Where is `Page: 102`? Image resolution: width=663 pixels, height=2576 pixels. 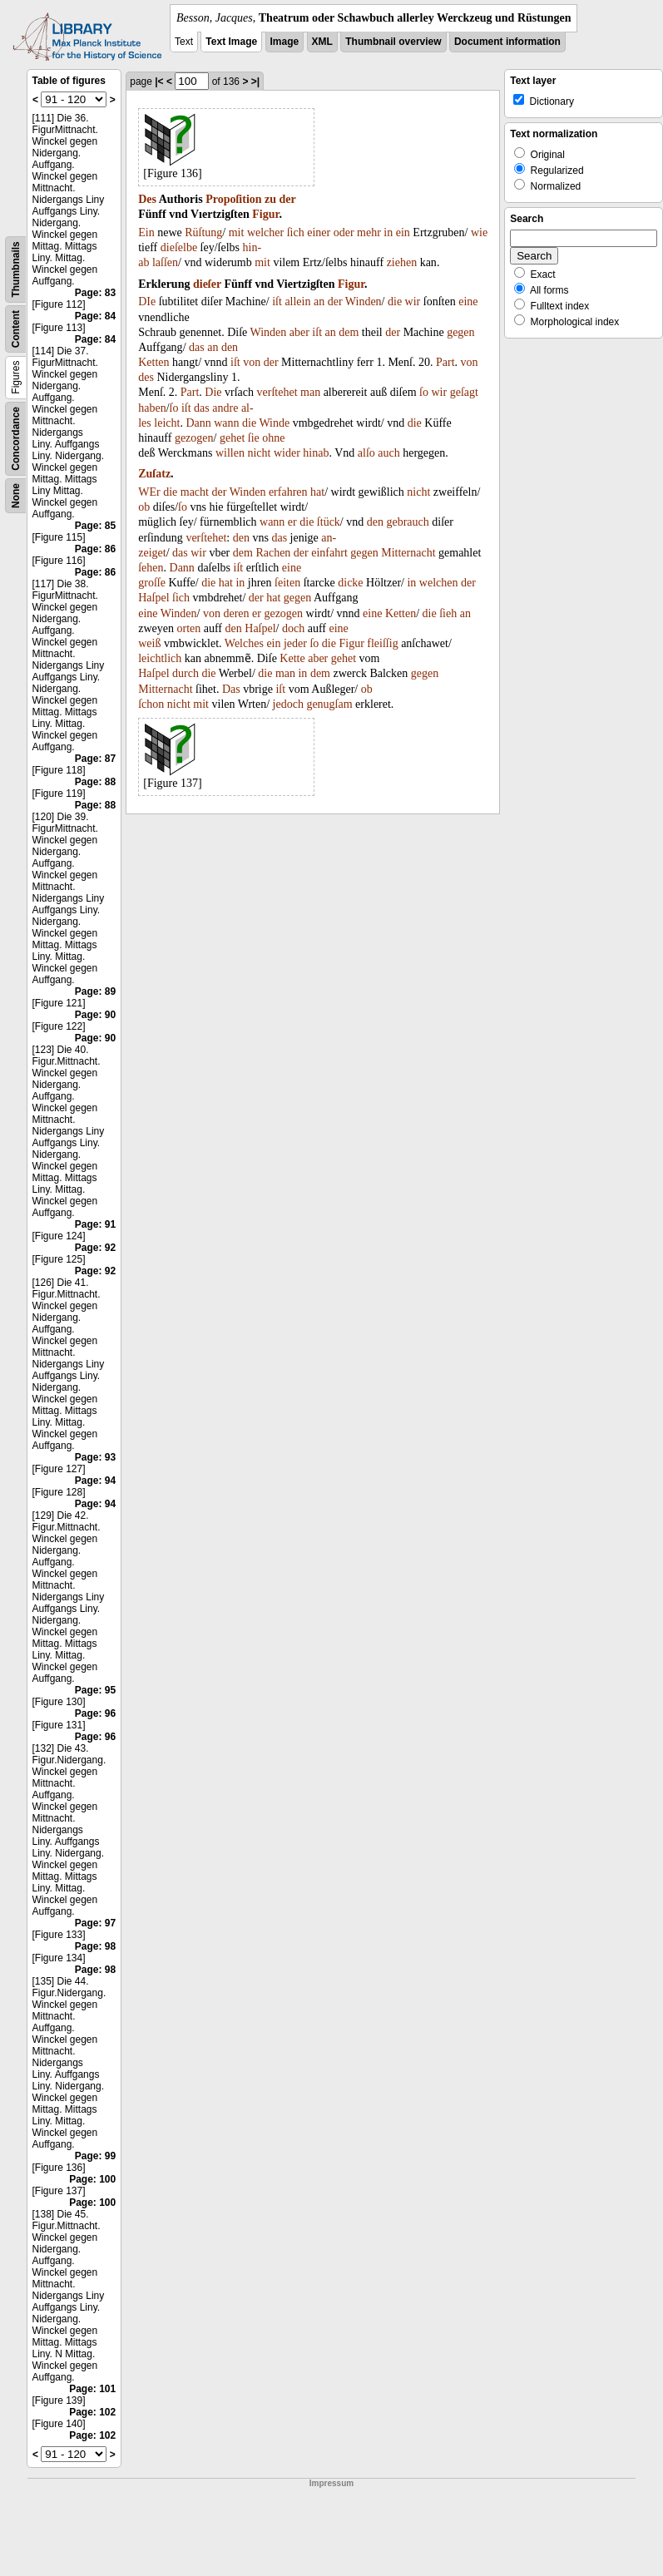
Page: 102 is located at coordinates (92, 2412).